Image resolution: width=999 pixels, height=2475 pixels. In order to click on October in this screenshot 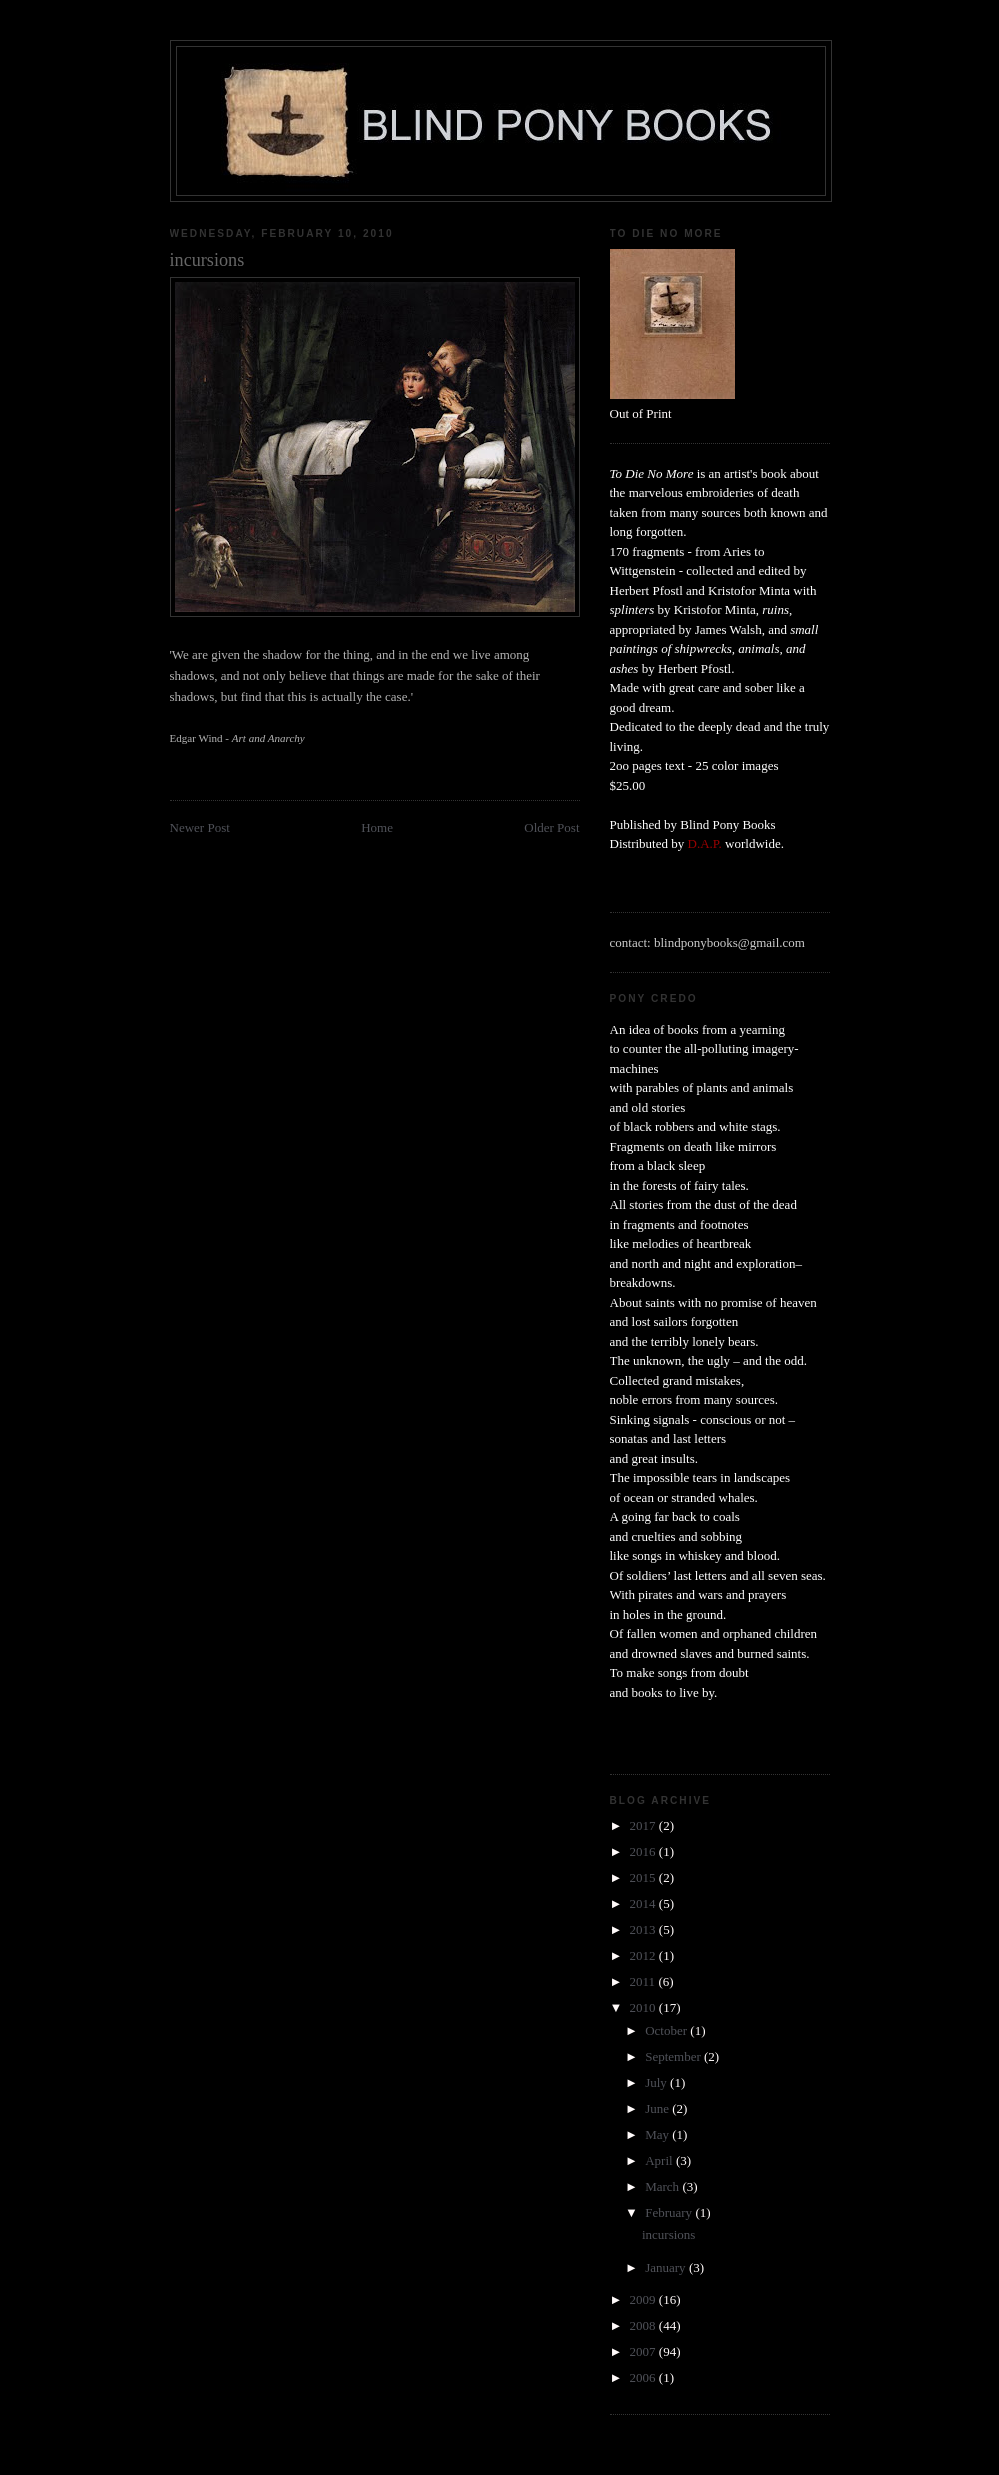, I will do `click(667, 2030)`.